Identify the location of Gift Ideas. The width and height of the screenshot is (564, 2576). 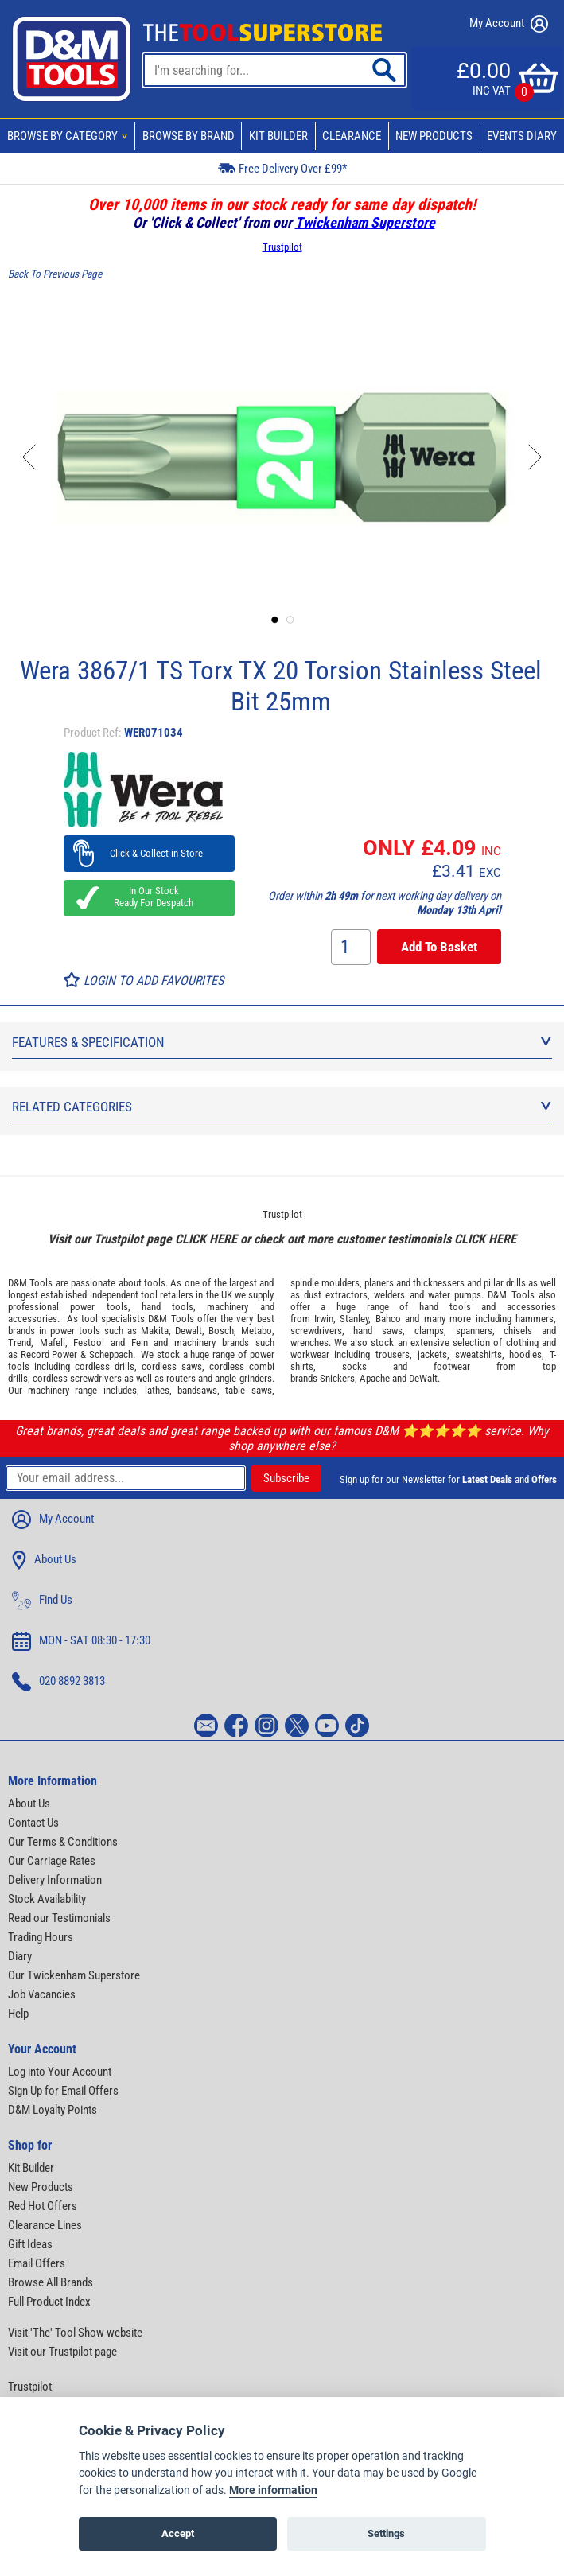
(30, 2244).